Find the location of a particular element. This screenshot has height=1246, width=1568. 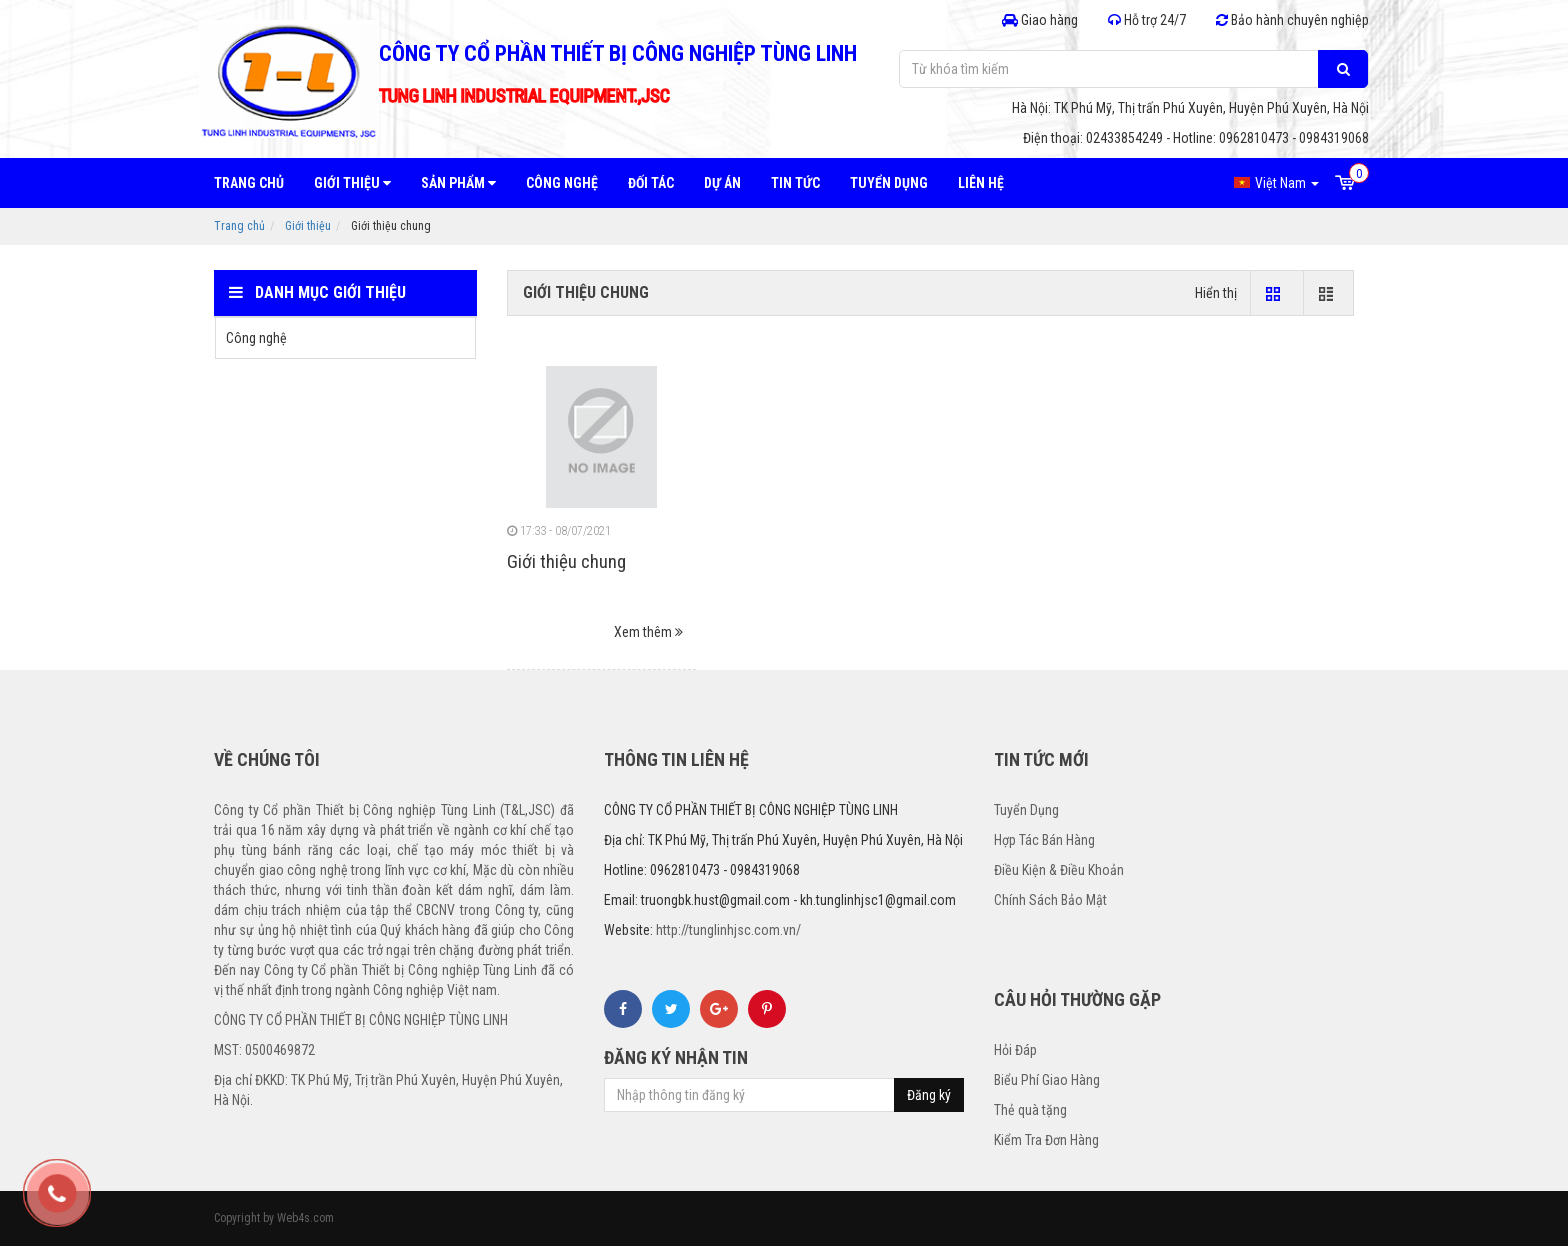

Giới thiệu chung is located at coordinates (566, 561).